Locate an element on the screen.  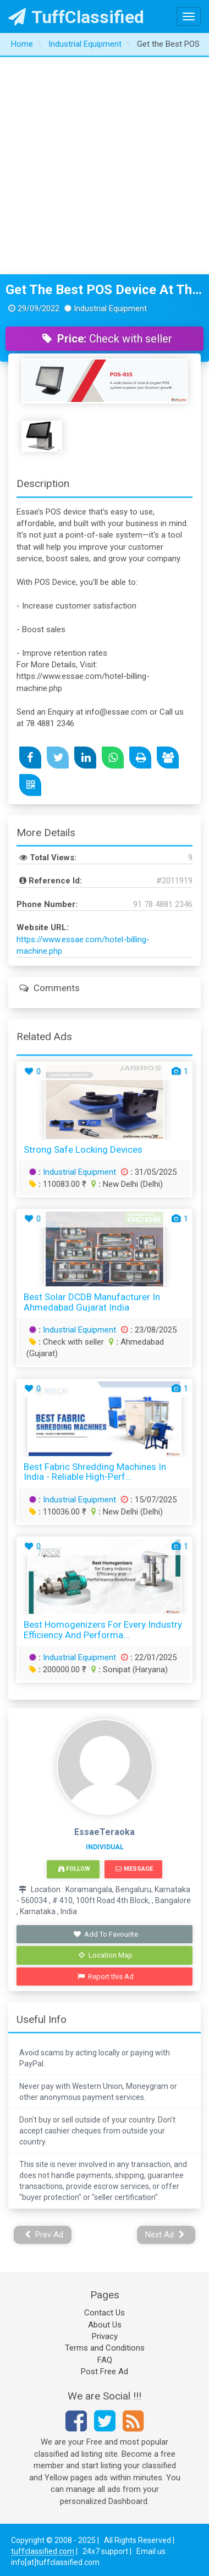
Contact Us is located at coordinates (104, 2313).